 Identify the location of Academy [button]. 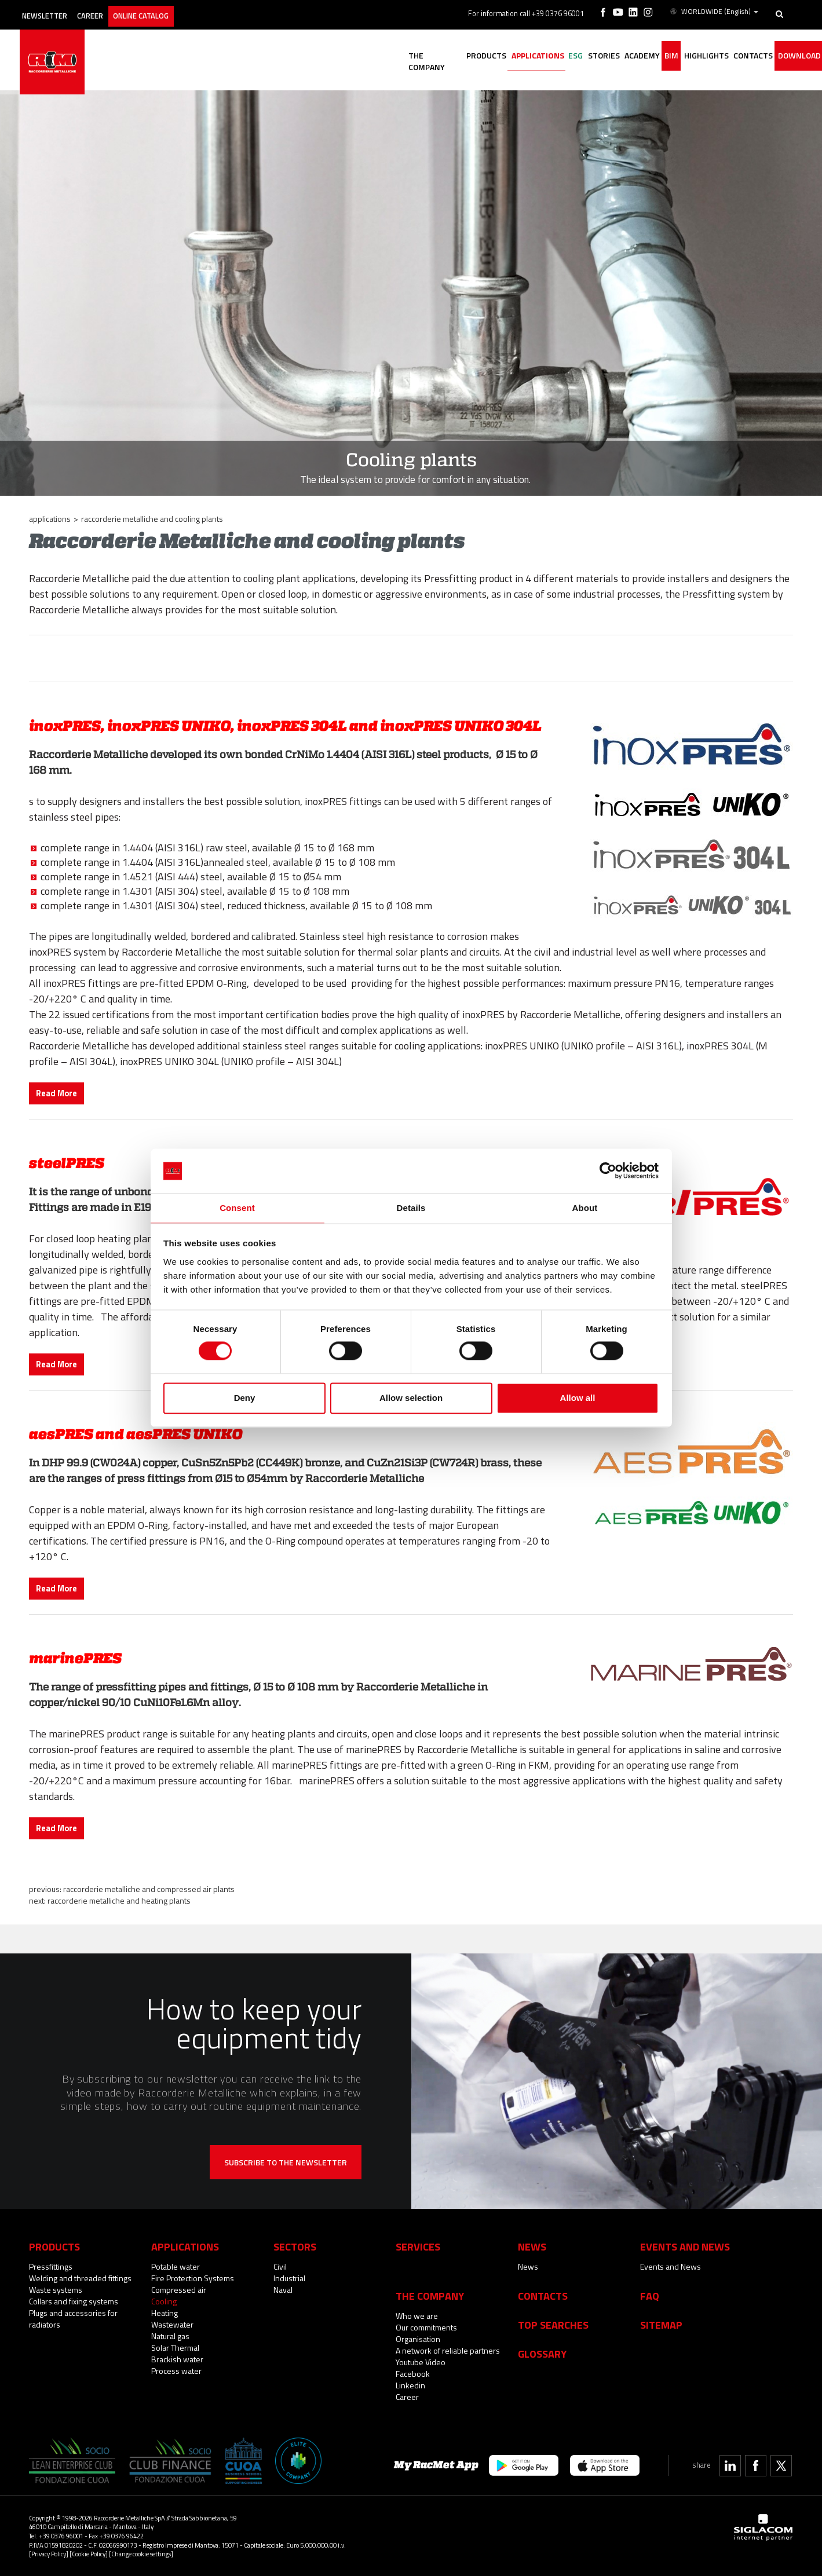
(611, 56).